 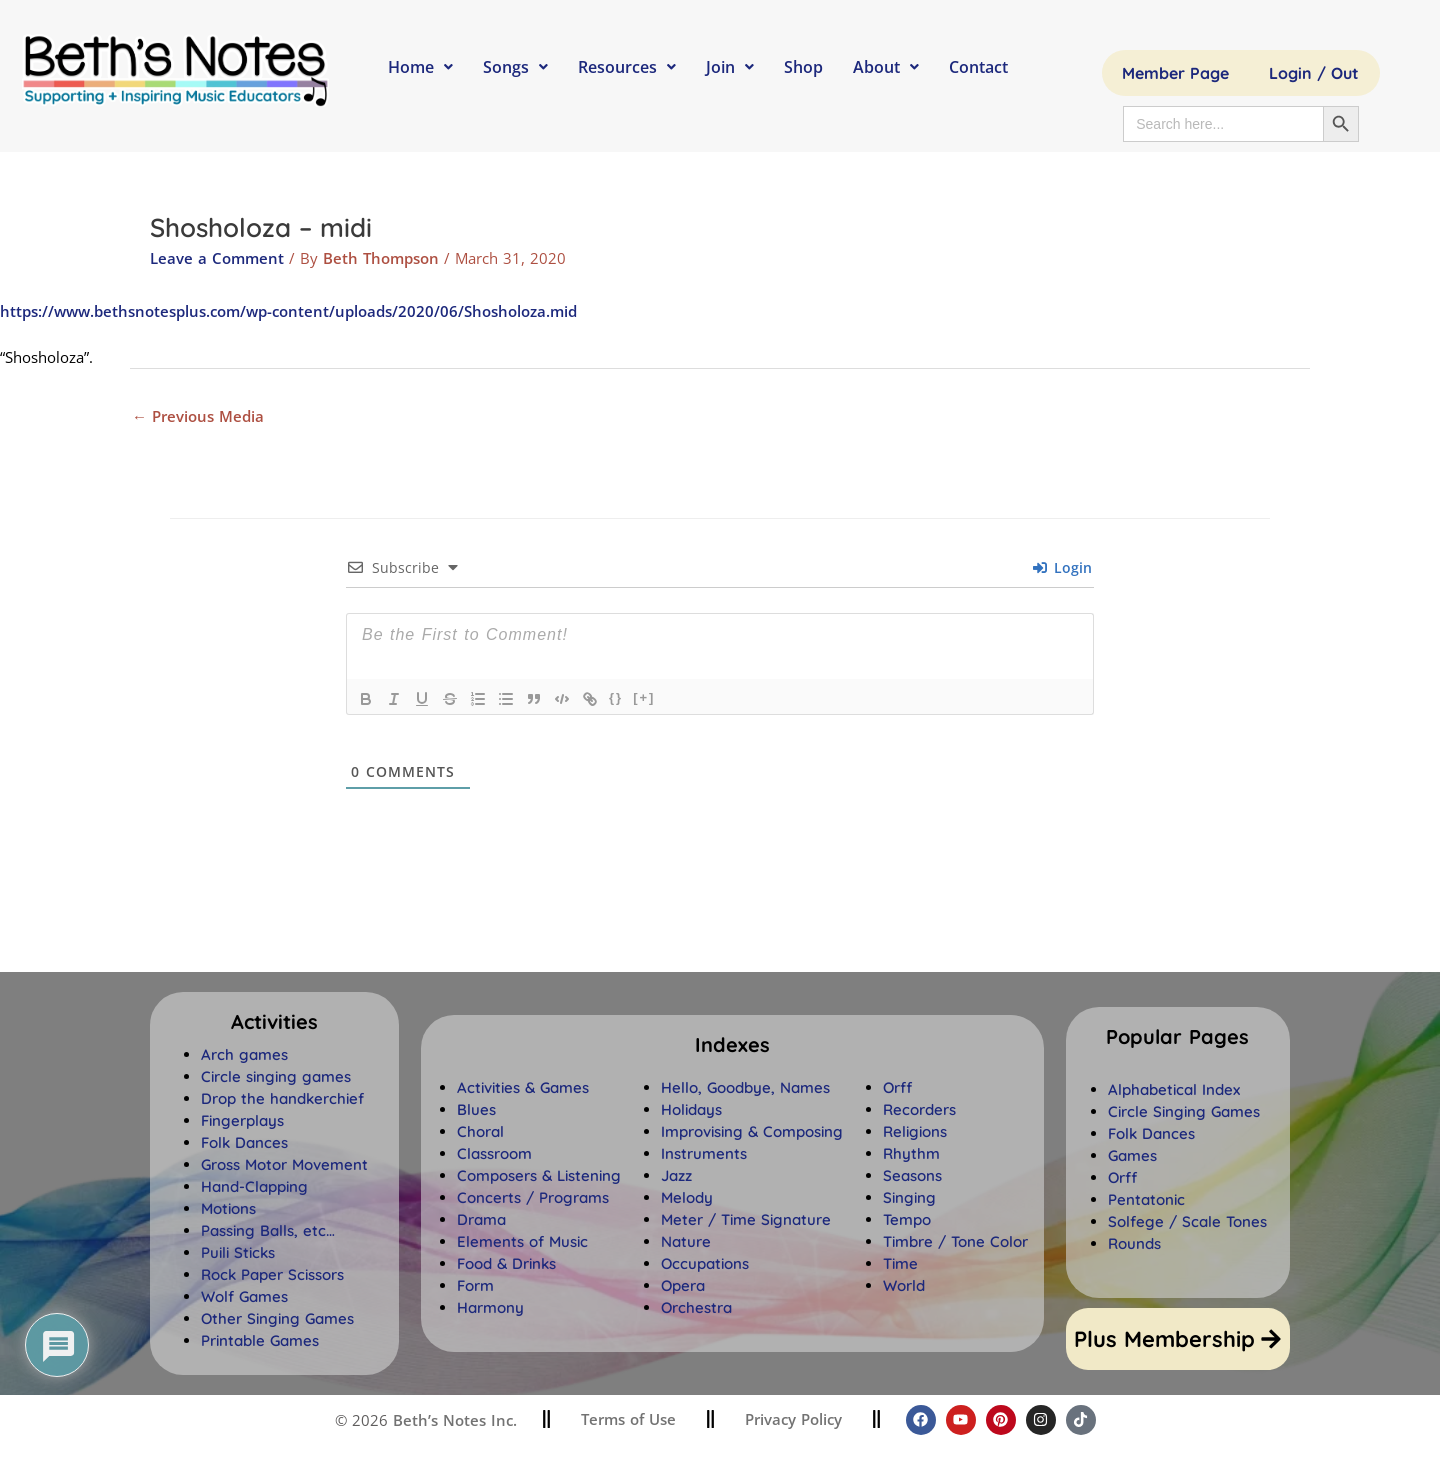 I want to click on Timbre / Tone Color, so click(x=955, y=1241).